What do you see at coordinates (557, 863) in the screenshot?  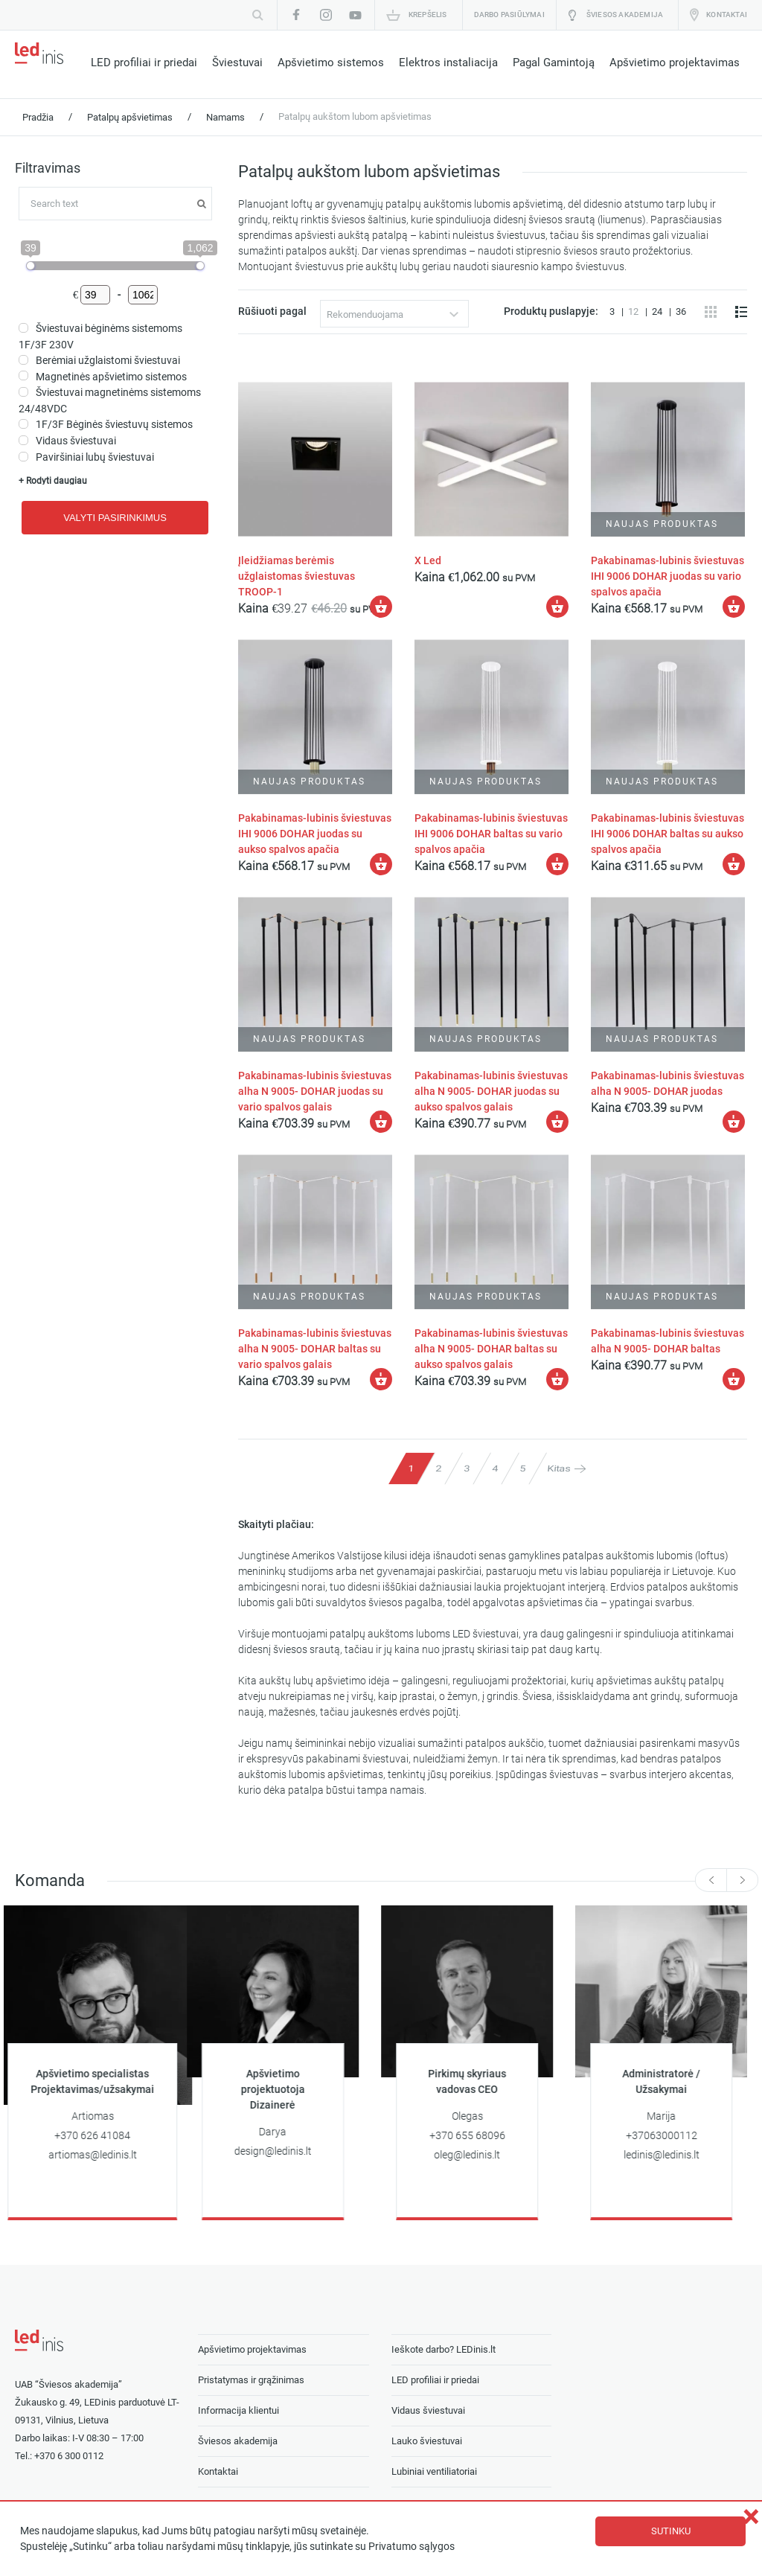 I see `[Įdėti į krešelį: “Pakabinamas-lubinis šviestuvas IHI 9006 DOHAR baltas su vario spalvos apačia”]` at bounding box center [557, 863].